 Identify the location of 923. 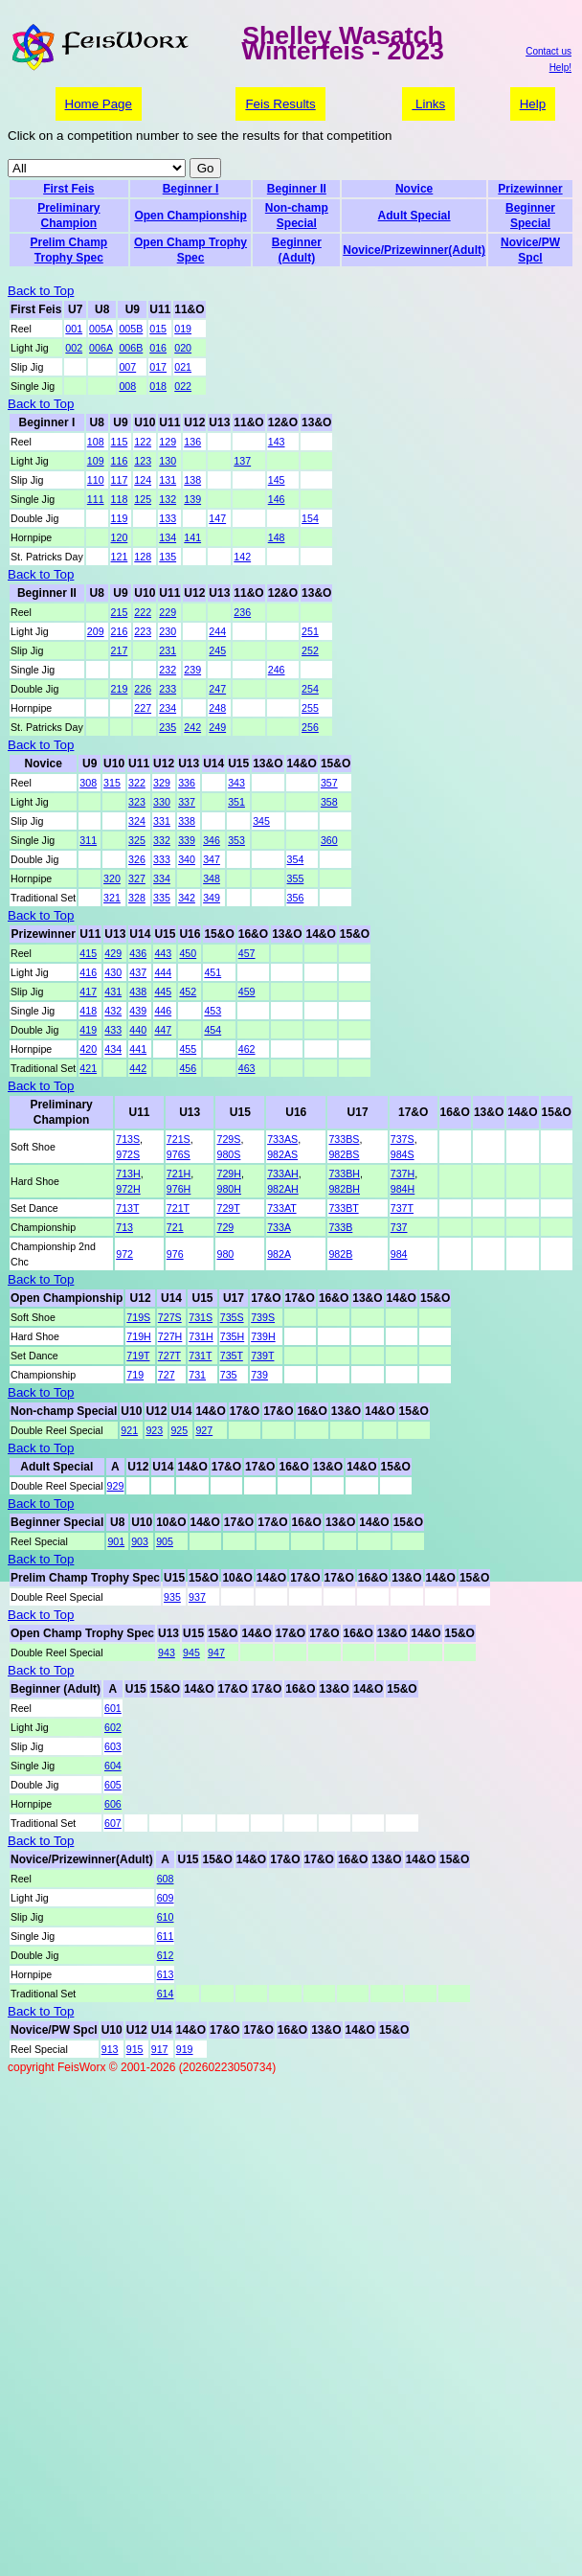
(154, 1430).